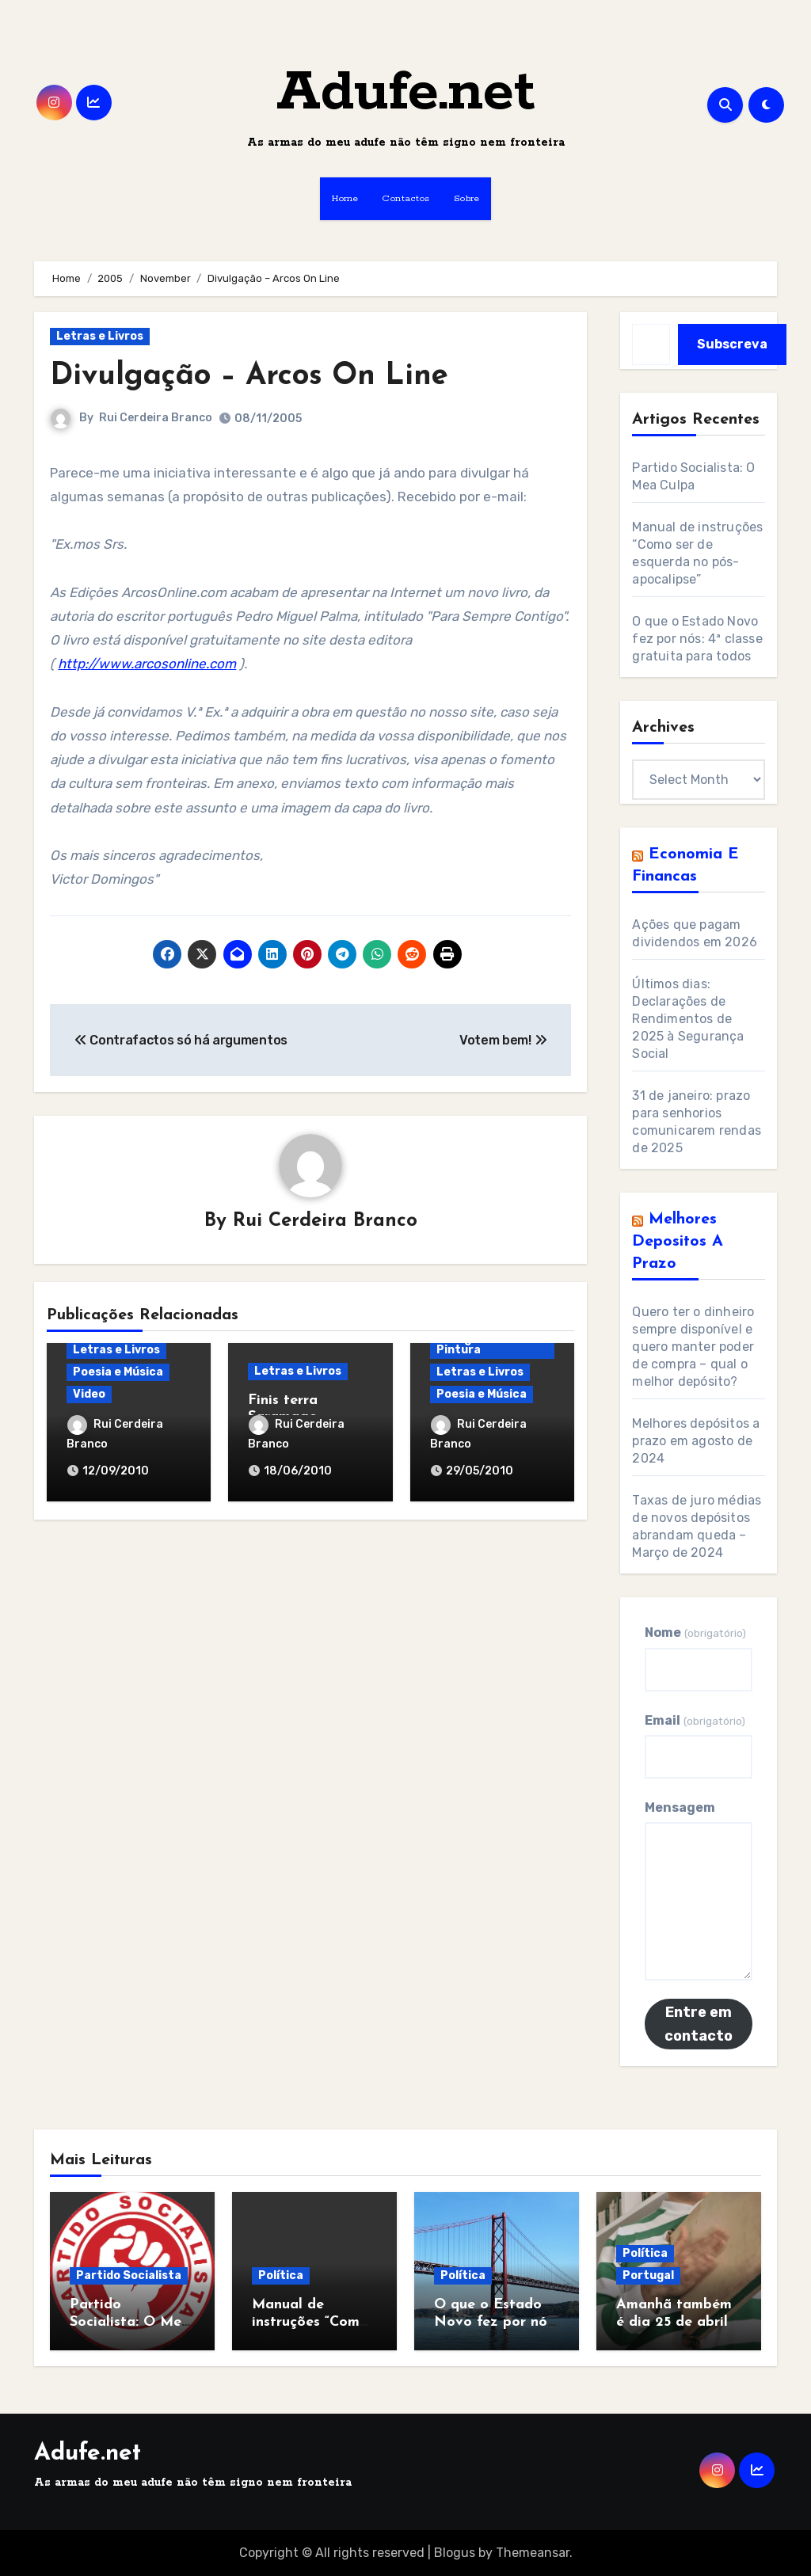  I want to click on Partido Socialista, so click(128, 2275).